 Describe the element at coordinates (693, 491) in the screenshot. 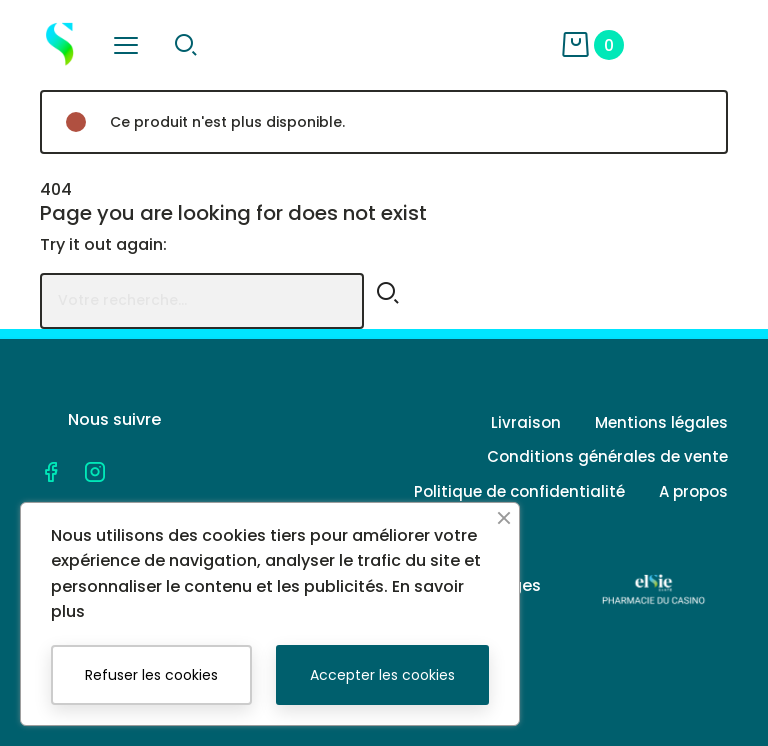

I see `A propos` at that location.